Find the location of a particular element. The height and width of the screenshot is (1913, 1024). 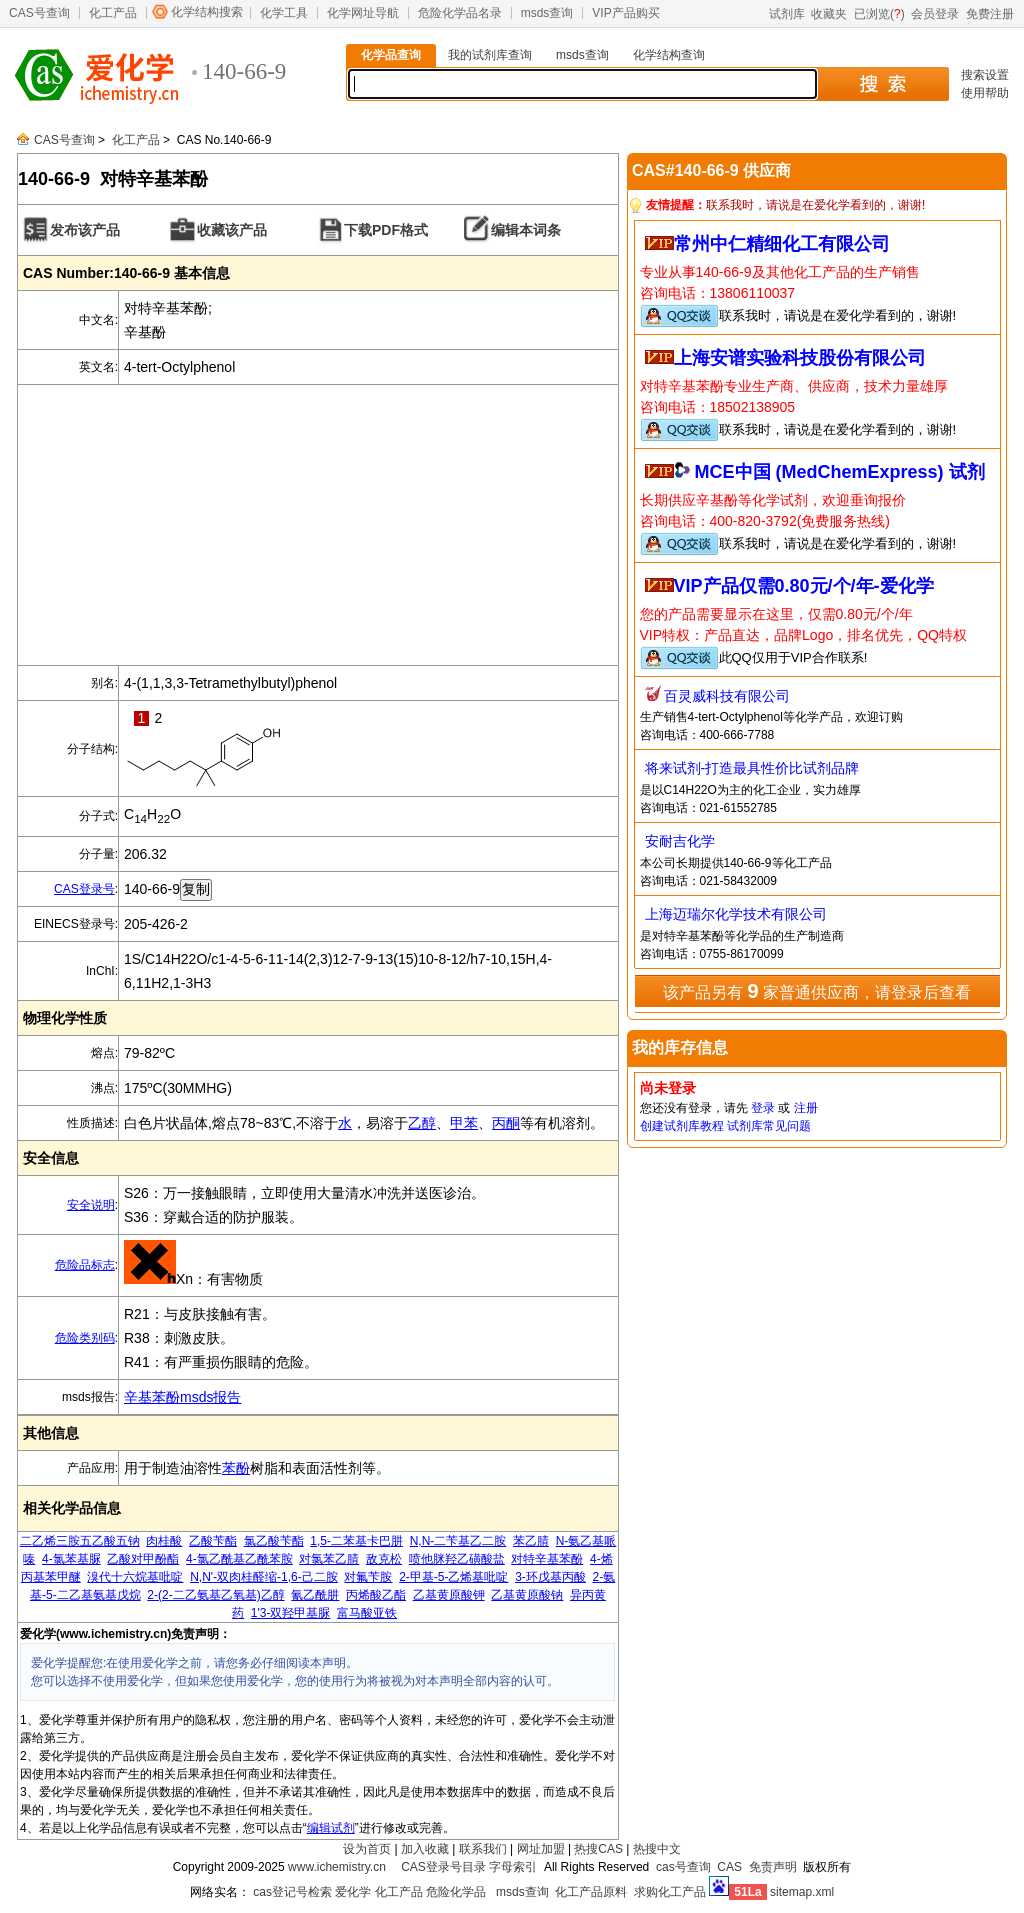

免责声明 is located at coordinates (773, 1867).